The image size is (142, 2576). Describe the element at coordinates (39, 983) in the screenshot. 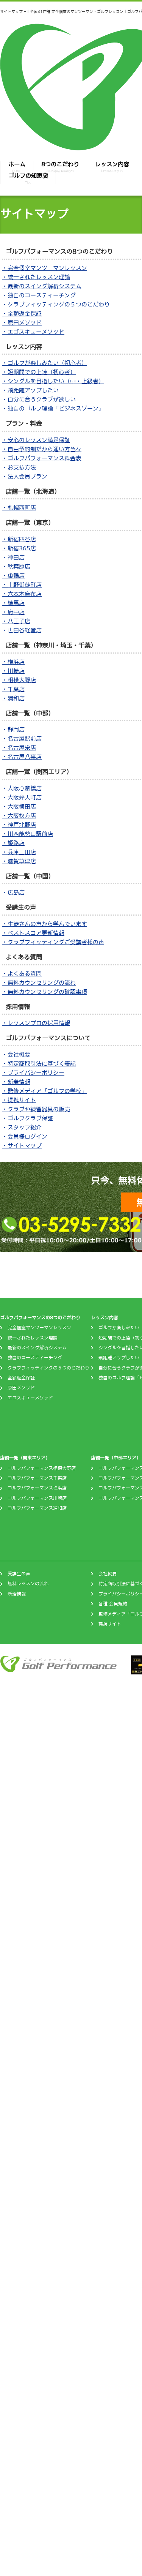

I see `・無料カウンセリングの流れ` at that location.